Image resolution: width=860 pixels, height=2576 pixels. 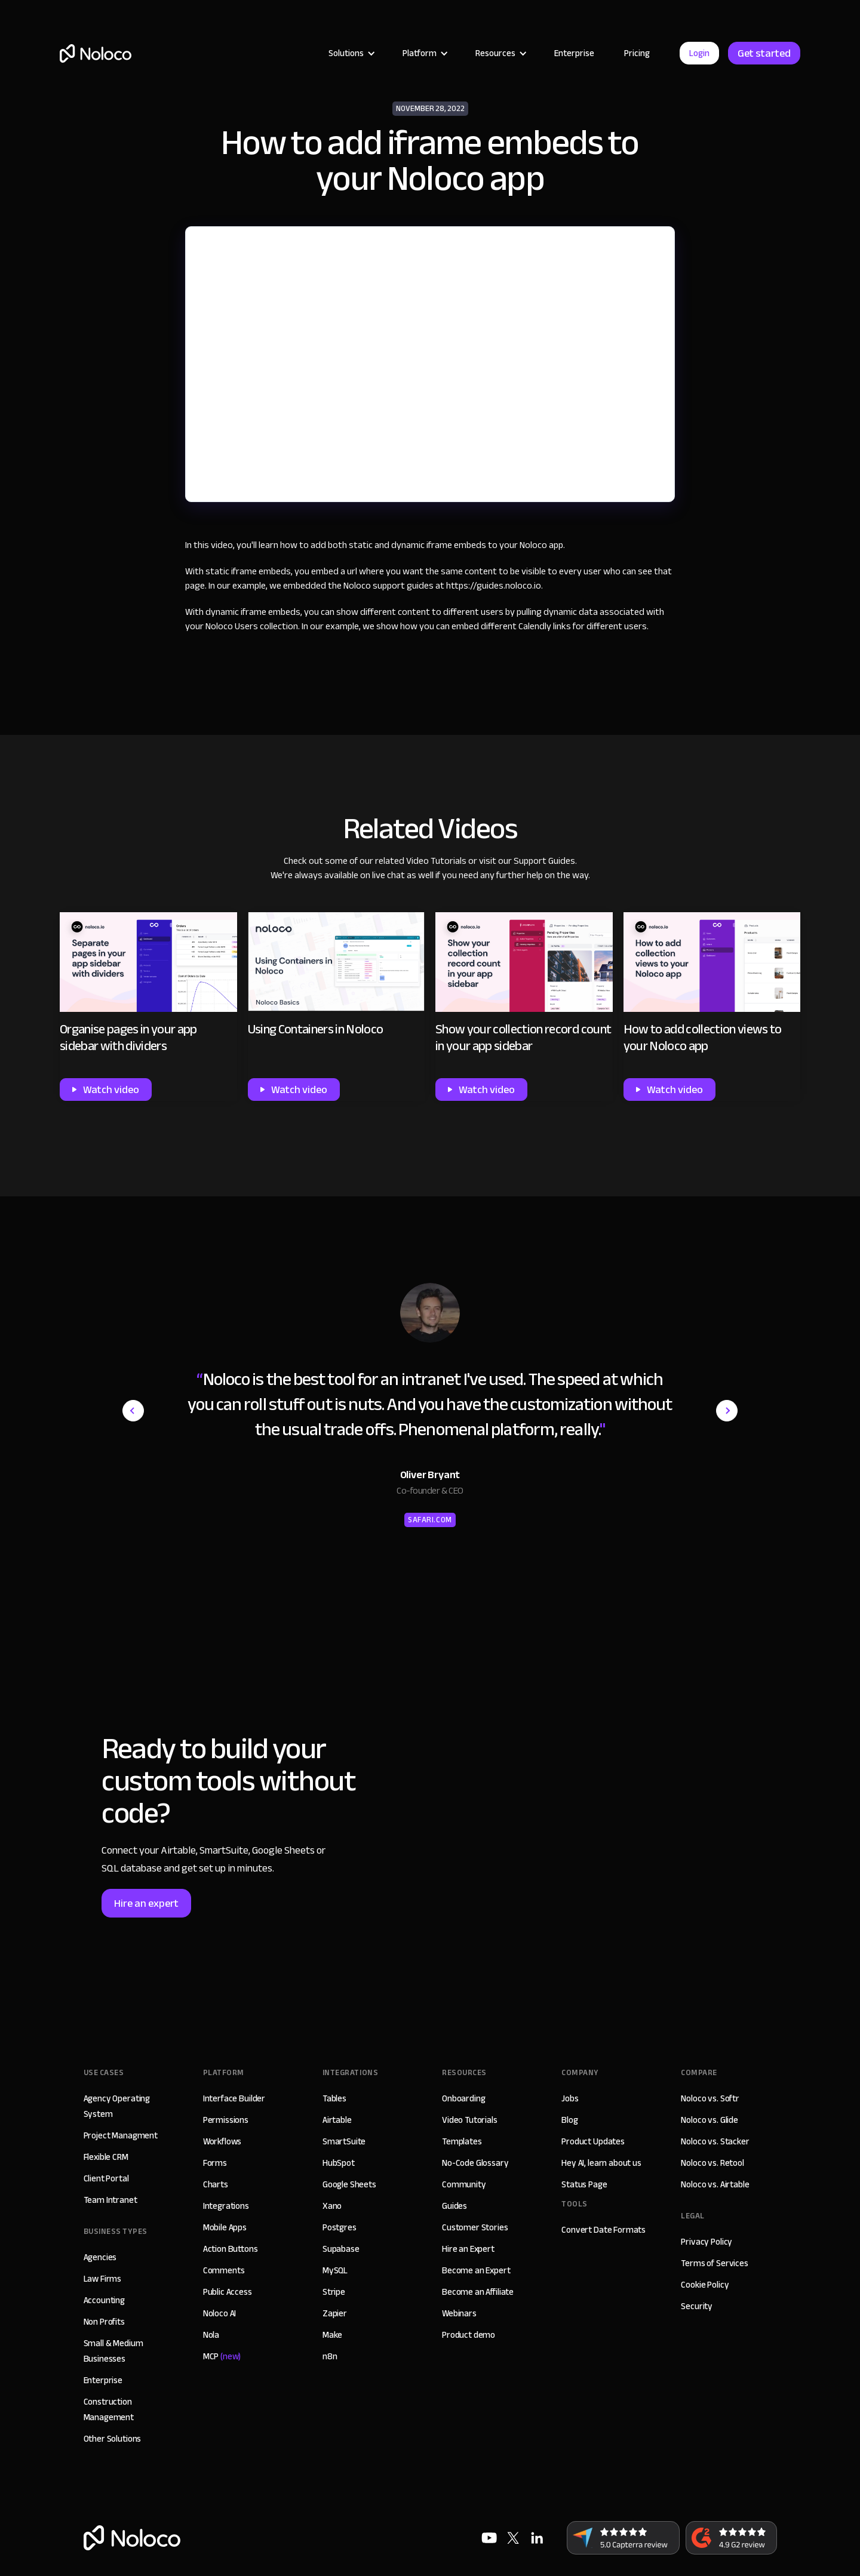 I want to click on Noloco AI, so click(x=219, y=2313).